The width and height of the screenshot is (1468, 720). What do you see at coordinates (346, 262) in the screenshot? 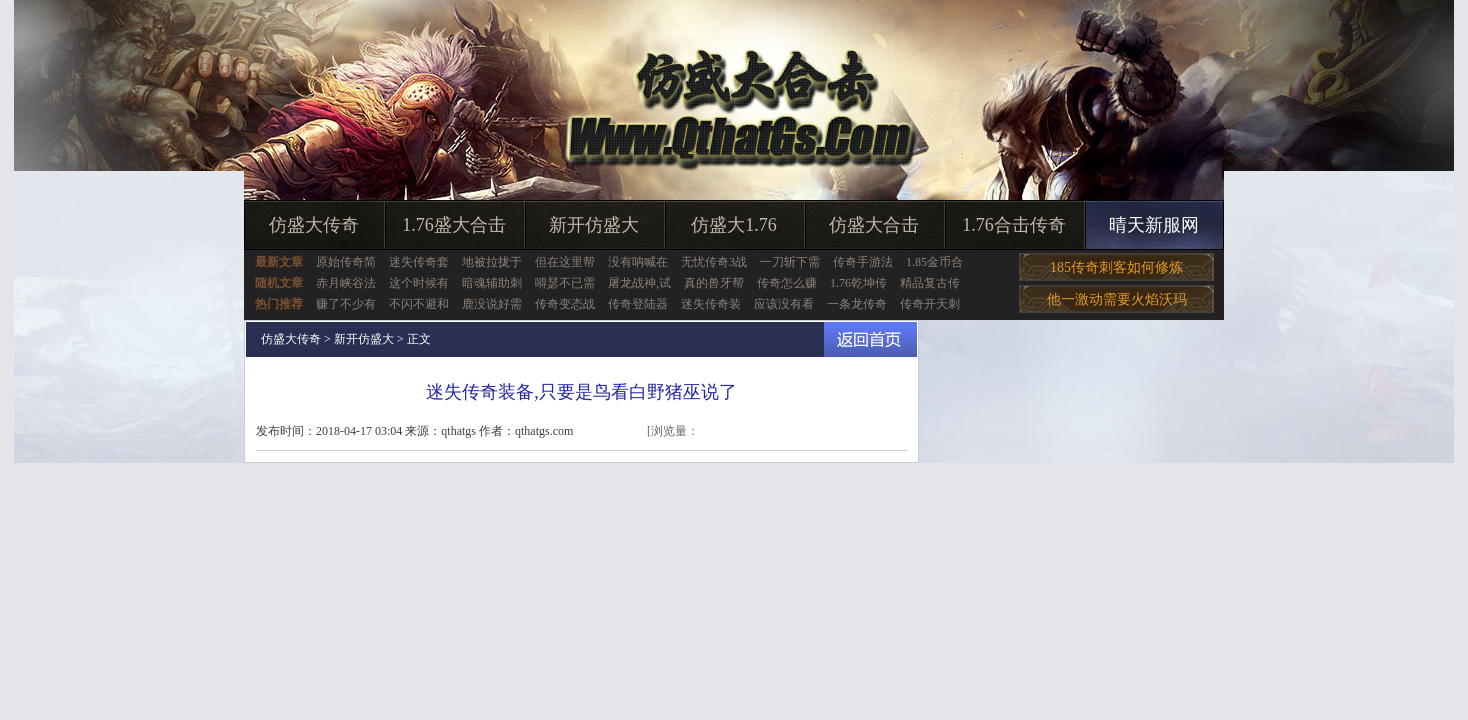
I see `原始传奇简` at bounding box center [346, 262].